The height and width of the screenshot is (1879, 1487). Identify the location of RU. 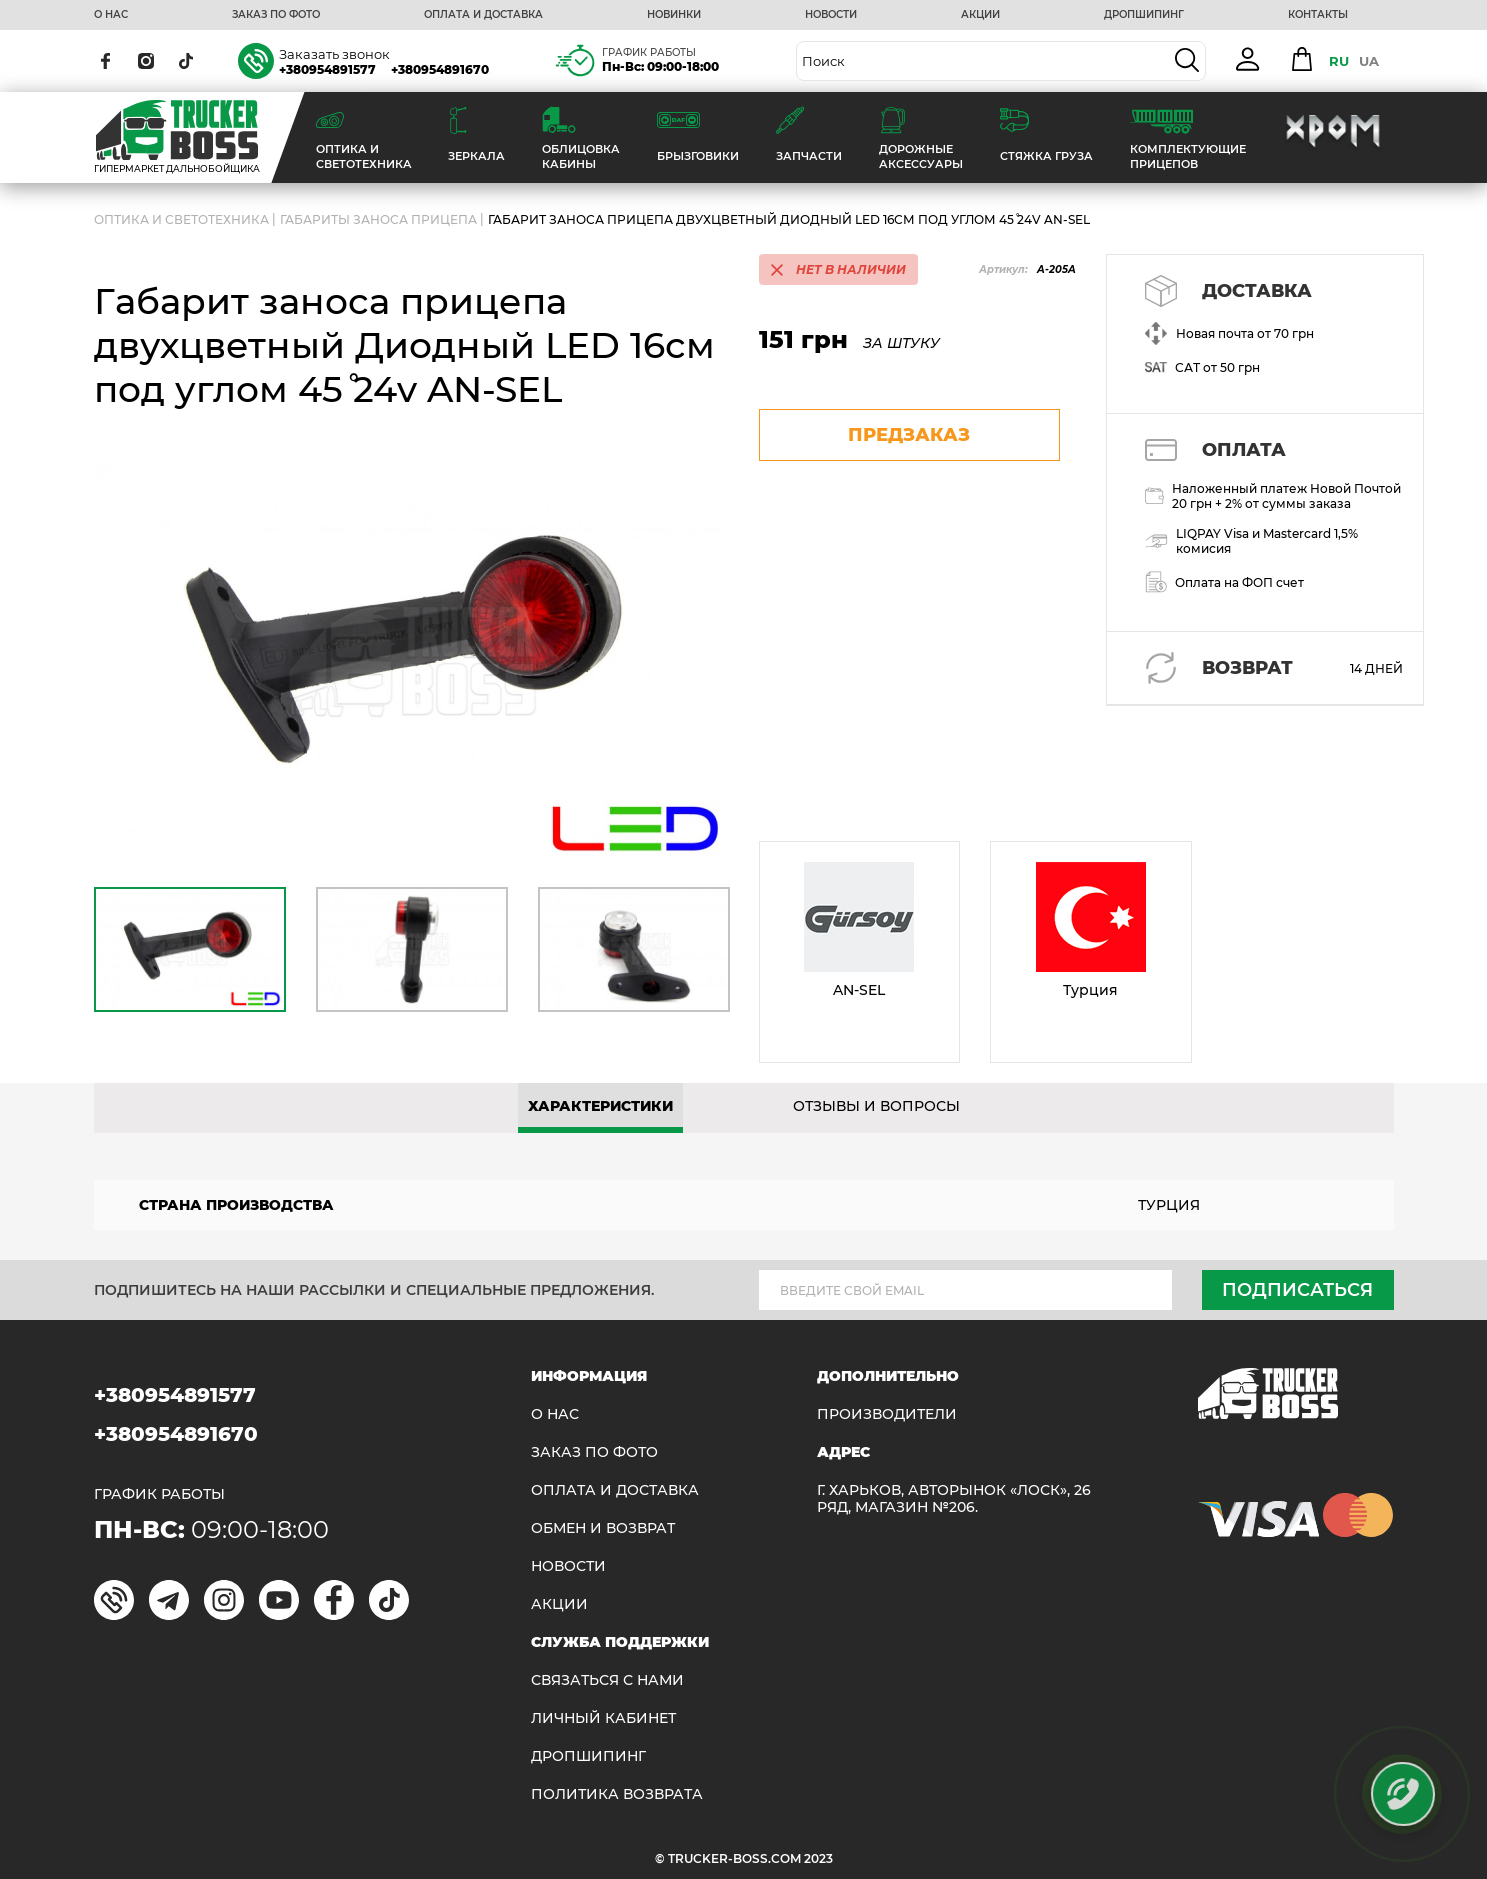
(1339, 61).